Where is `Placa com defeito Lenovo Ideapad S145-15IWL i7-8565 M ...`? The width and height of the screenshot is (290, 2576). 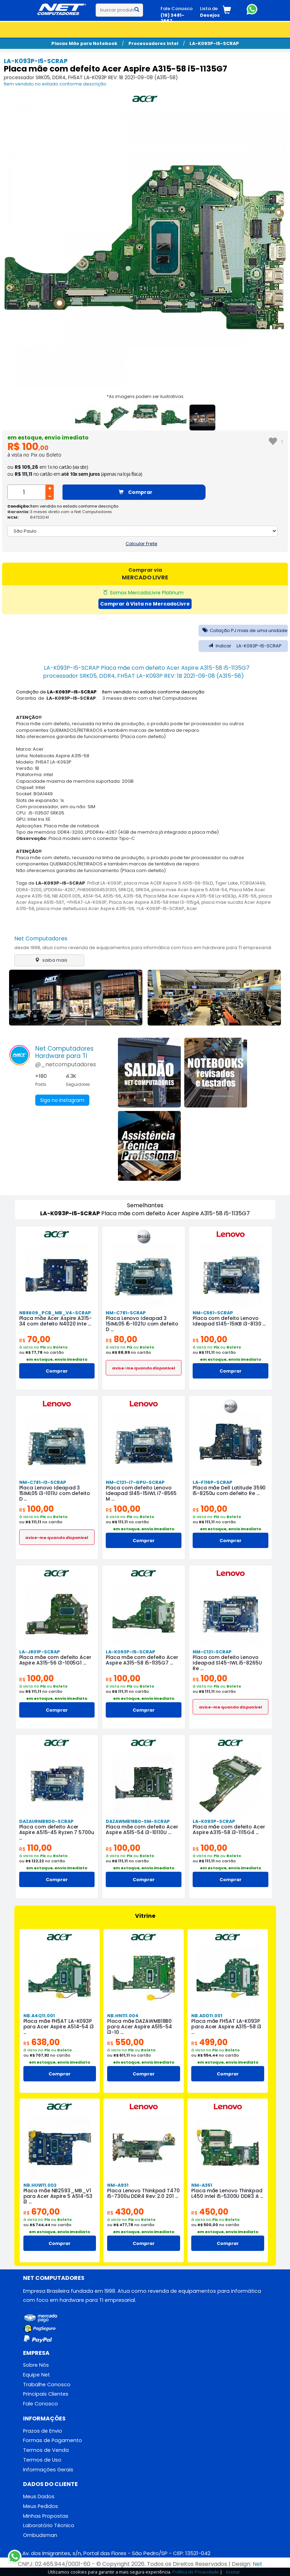
Placa com defeito Lenovo Ideapad S145-15IWL i7-8565 M ... is located at coordinates (141, 1493).